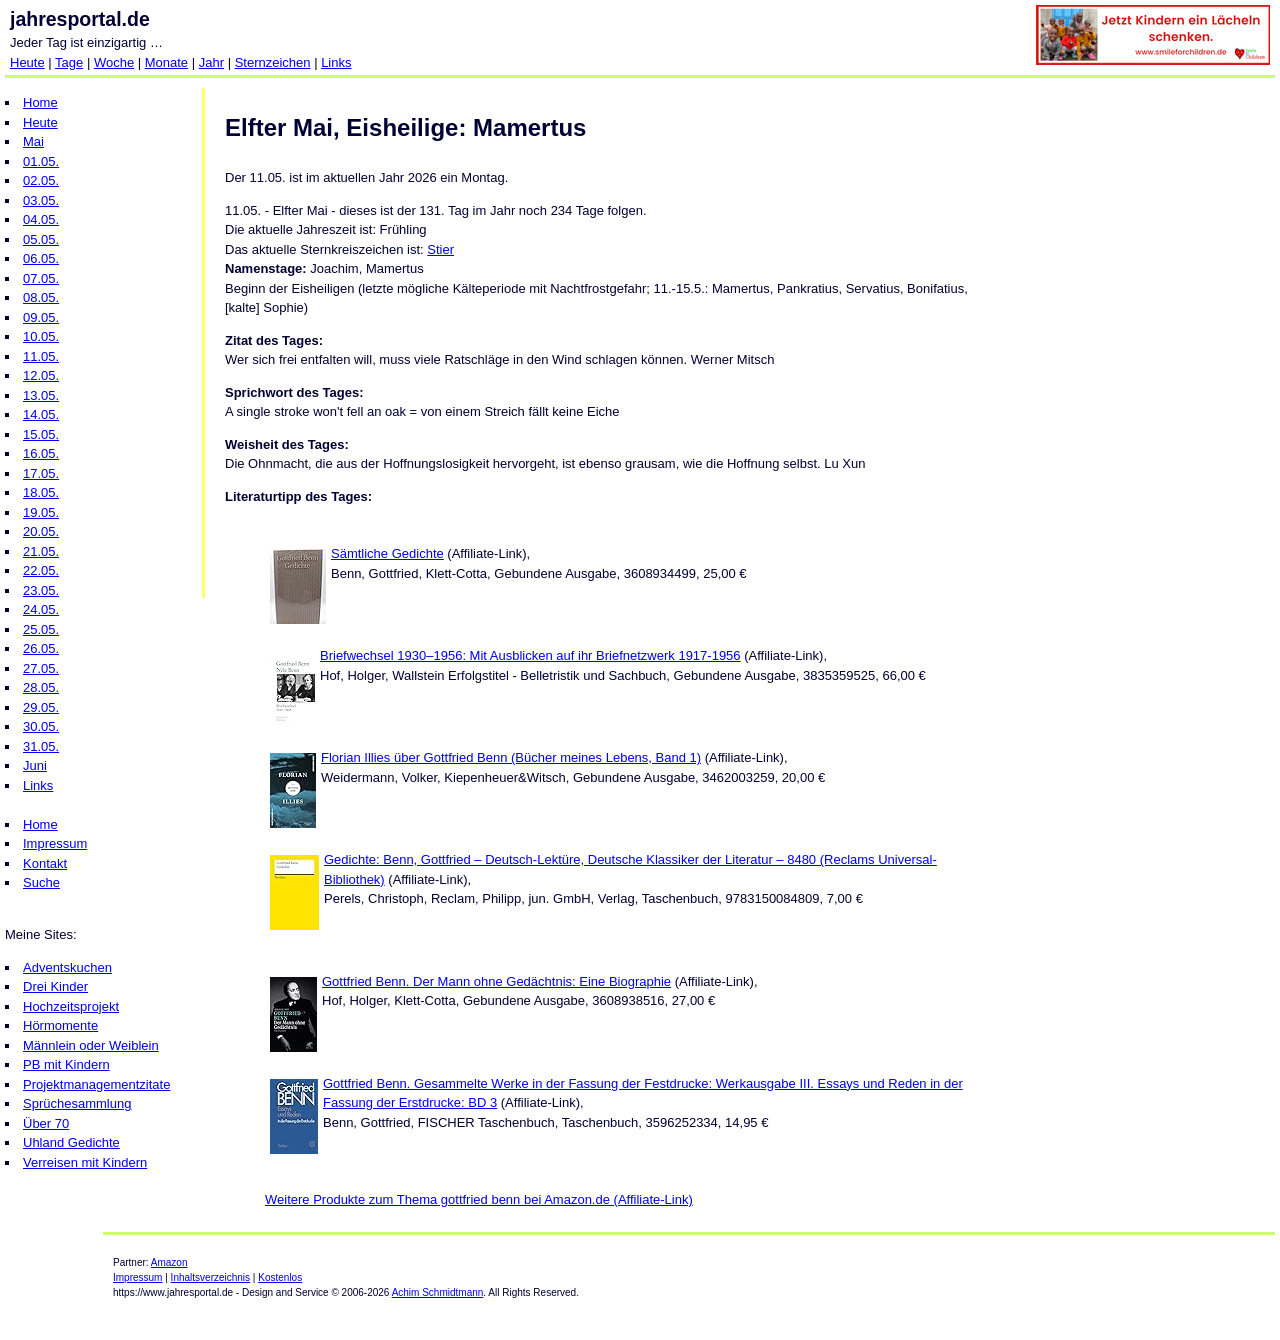 This screenshot has width=1280, height=1340. Describe the element at coordinates (71, 1006) in the screenshot. I see `Hochzeitsprojekt` at that location.